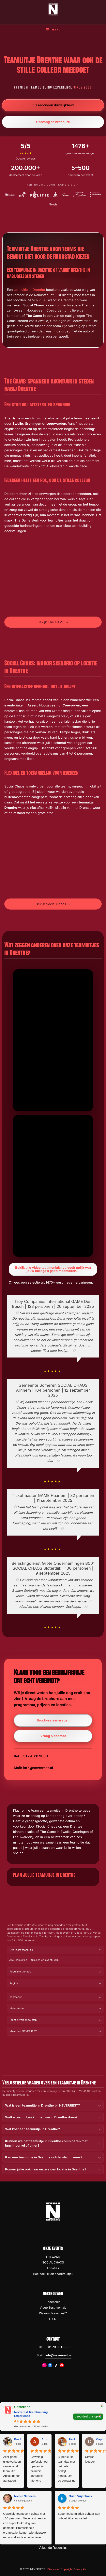  I want to click on Ontvang de brochure, so click(53, 122).